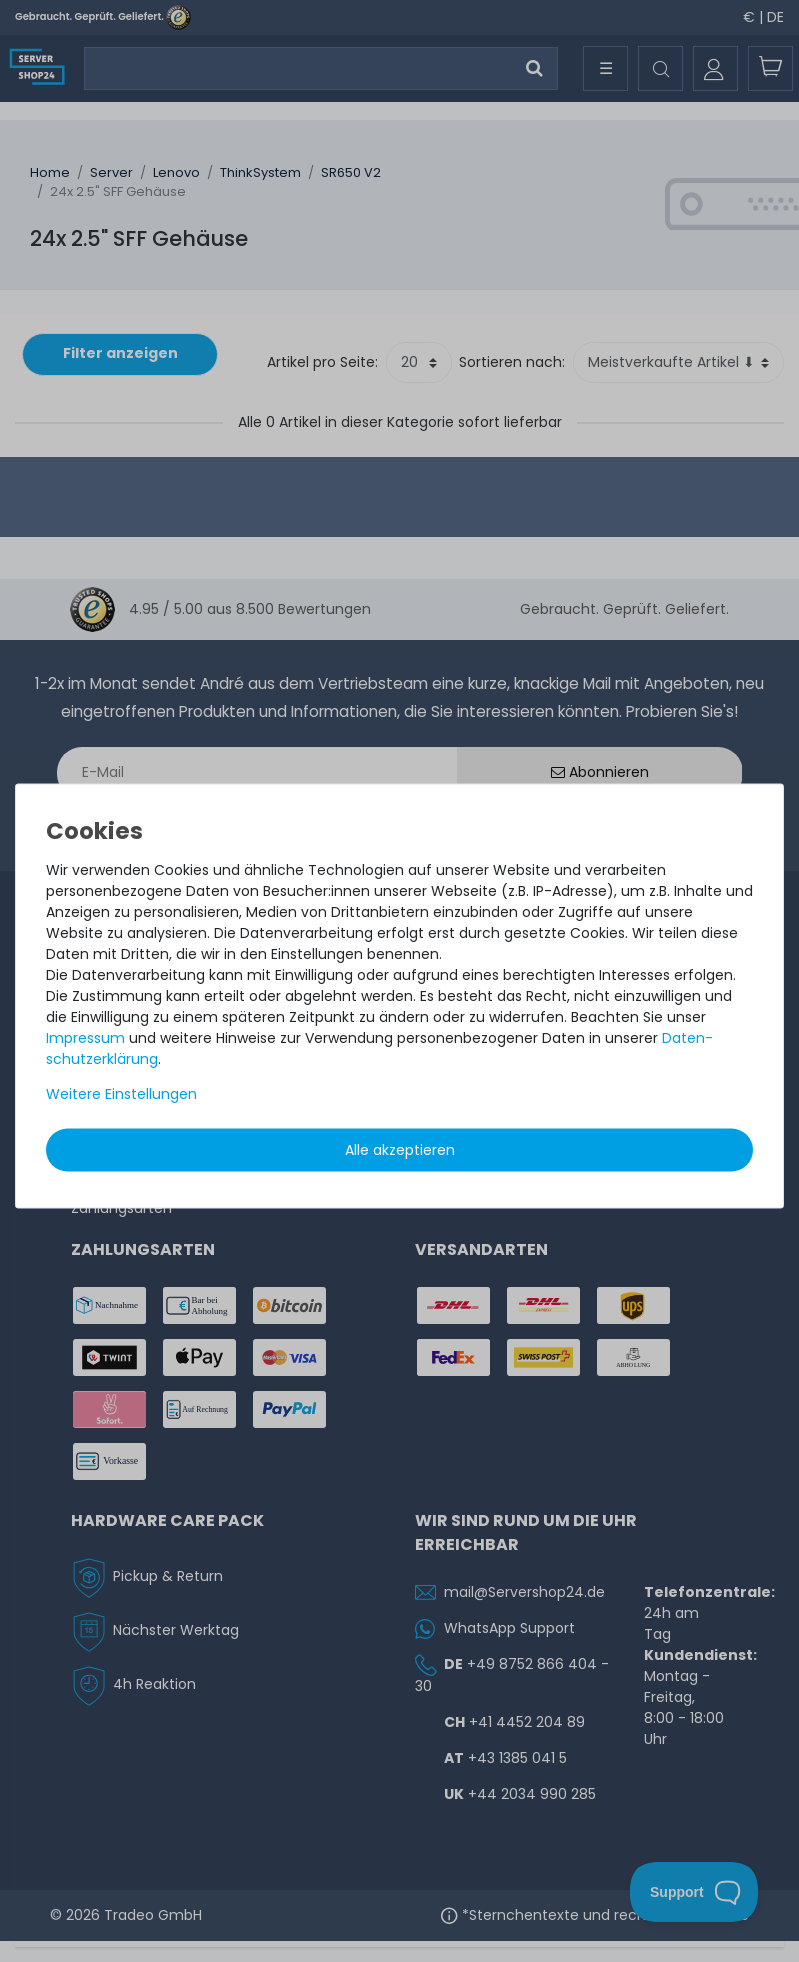 The height and width of the screenshot is (1962, 799). I want to click on Weitere Einstellungen, so click(121, 1094).